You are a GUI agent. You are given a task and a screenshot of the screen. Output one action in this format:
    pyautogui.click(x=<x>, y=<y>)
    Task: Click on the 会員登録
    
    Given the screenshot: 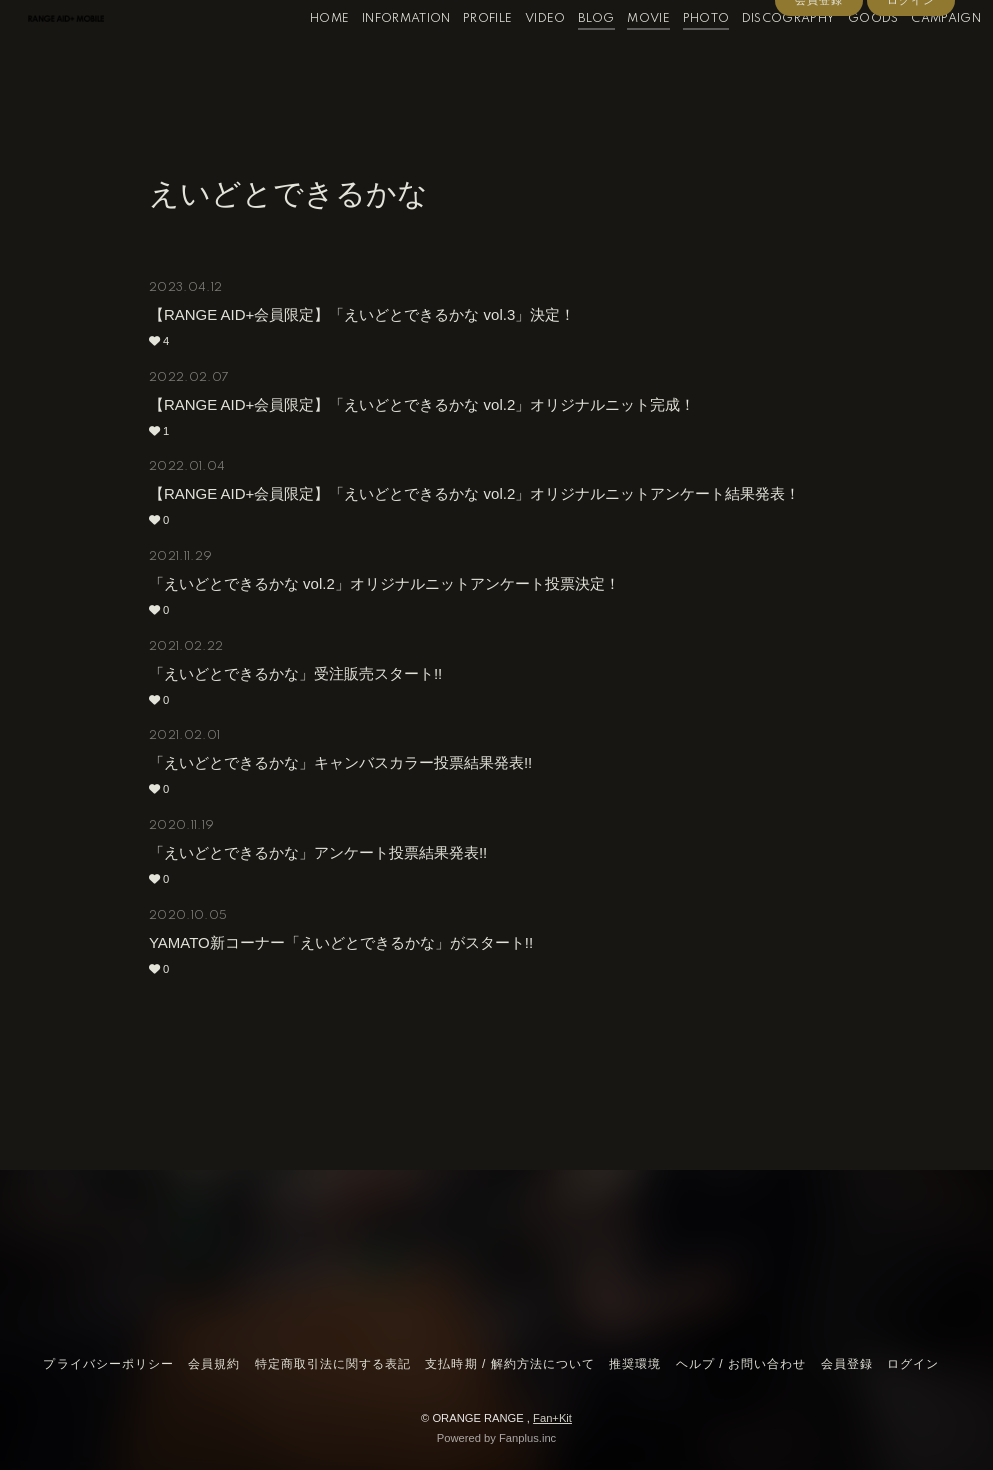 What is the action you would take?
    pyautogui.click(x=819, y=92)
    